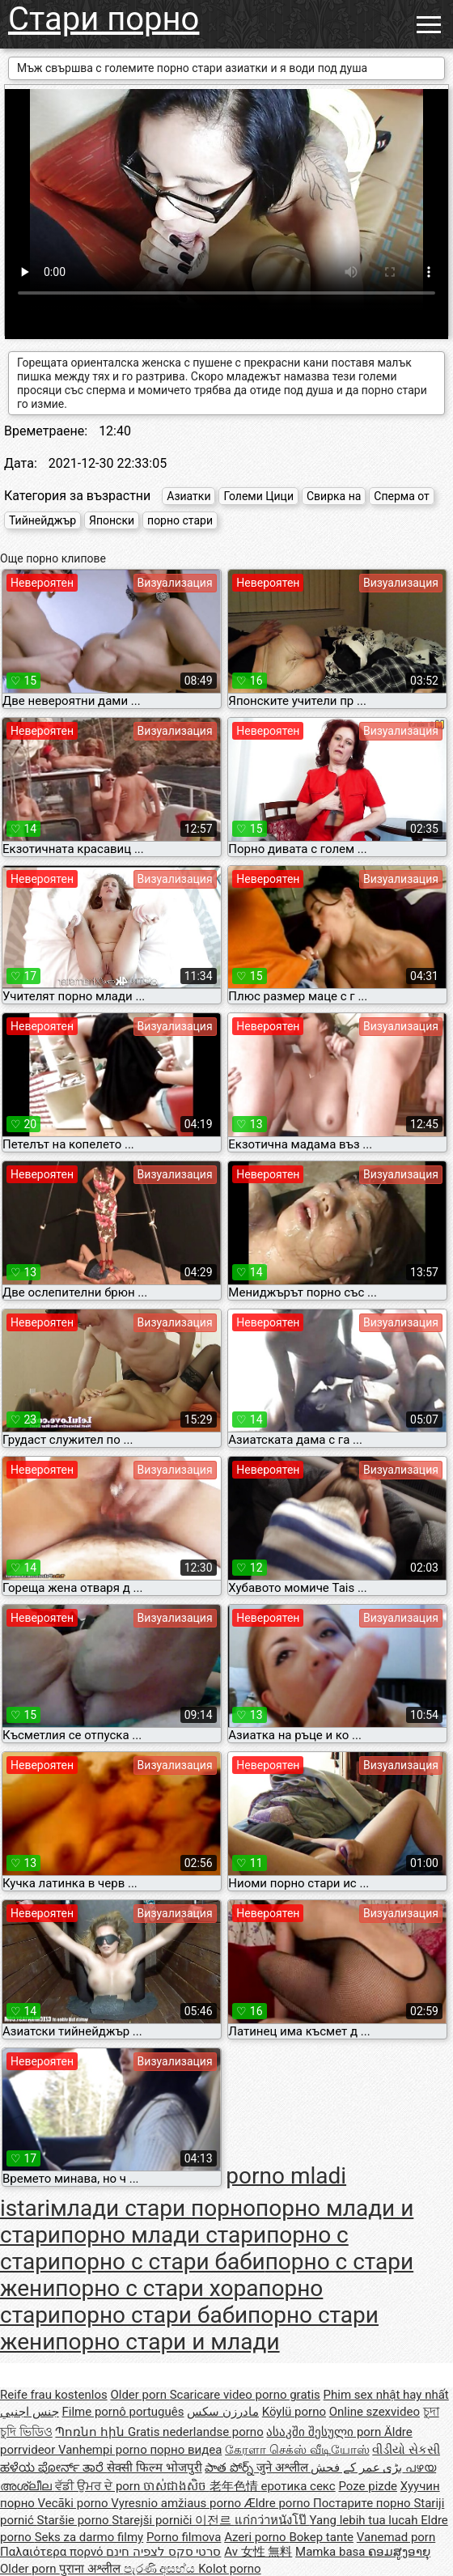  Describe the element at coordinates (283, 2467) in the screenshot. I see `जुने अश्लील` at that location.